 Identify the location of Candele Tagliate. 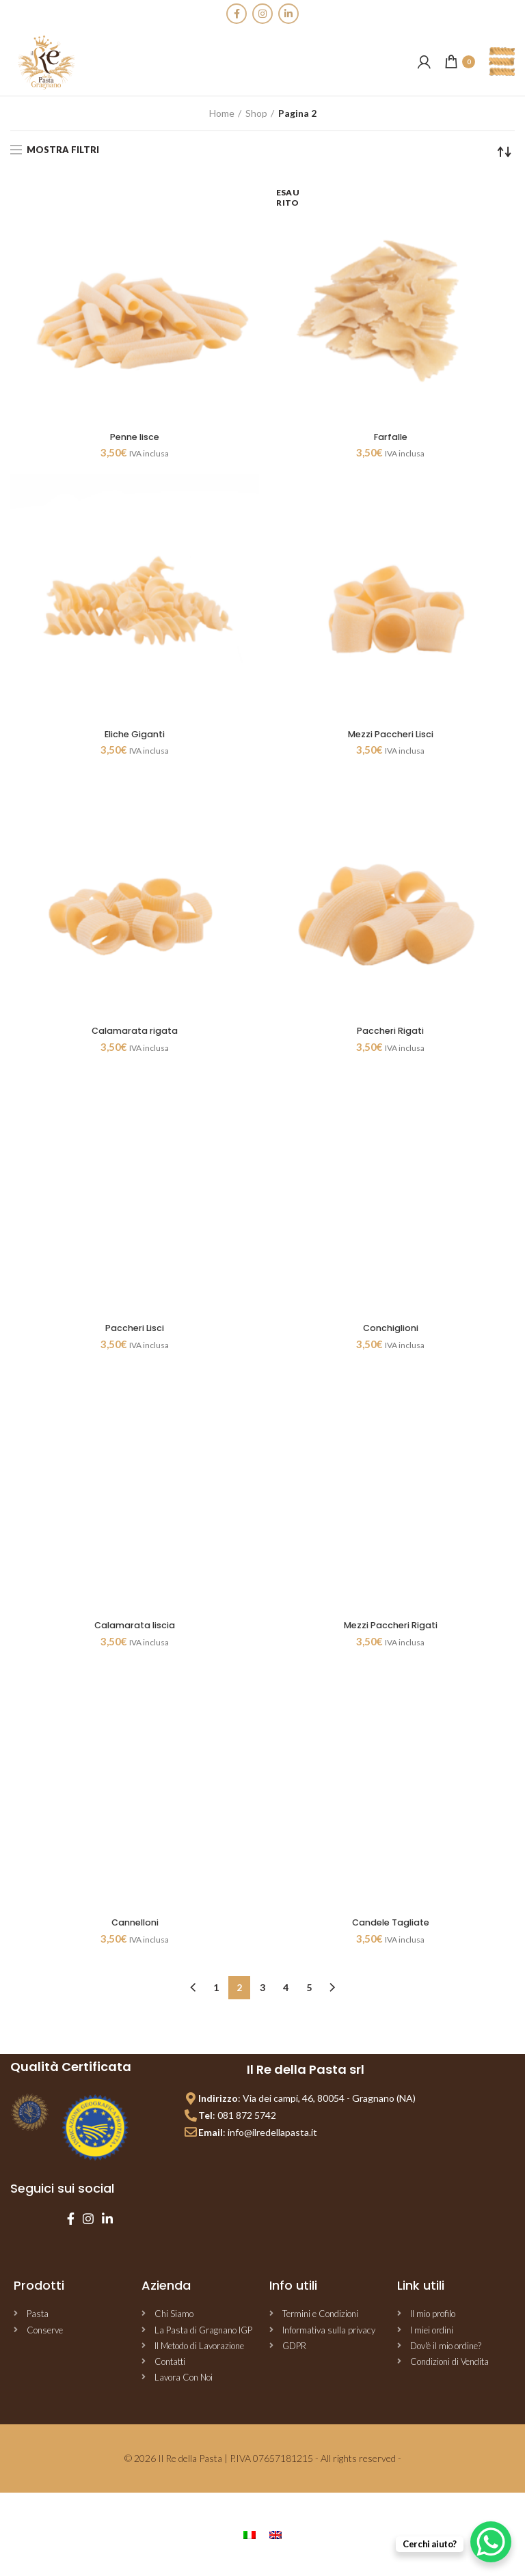
(390, 1929).